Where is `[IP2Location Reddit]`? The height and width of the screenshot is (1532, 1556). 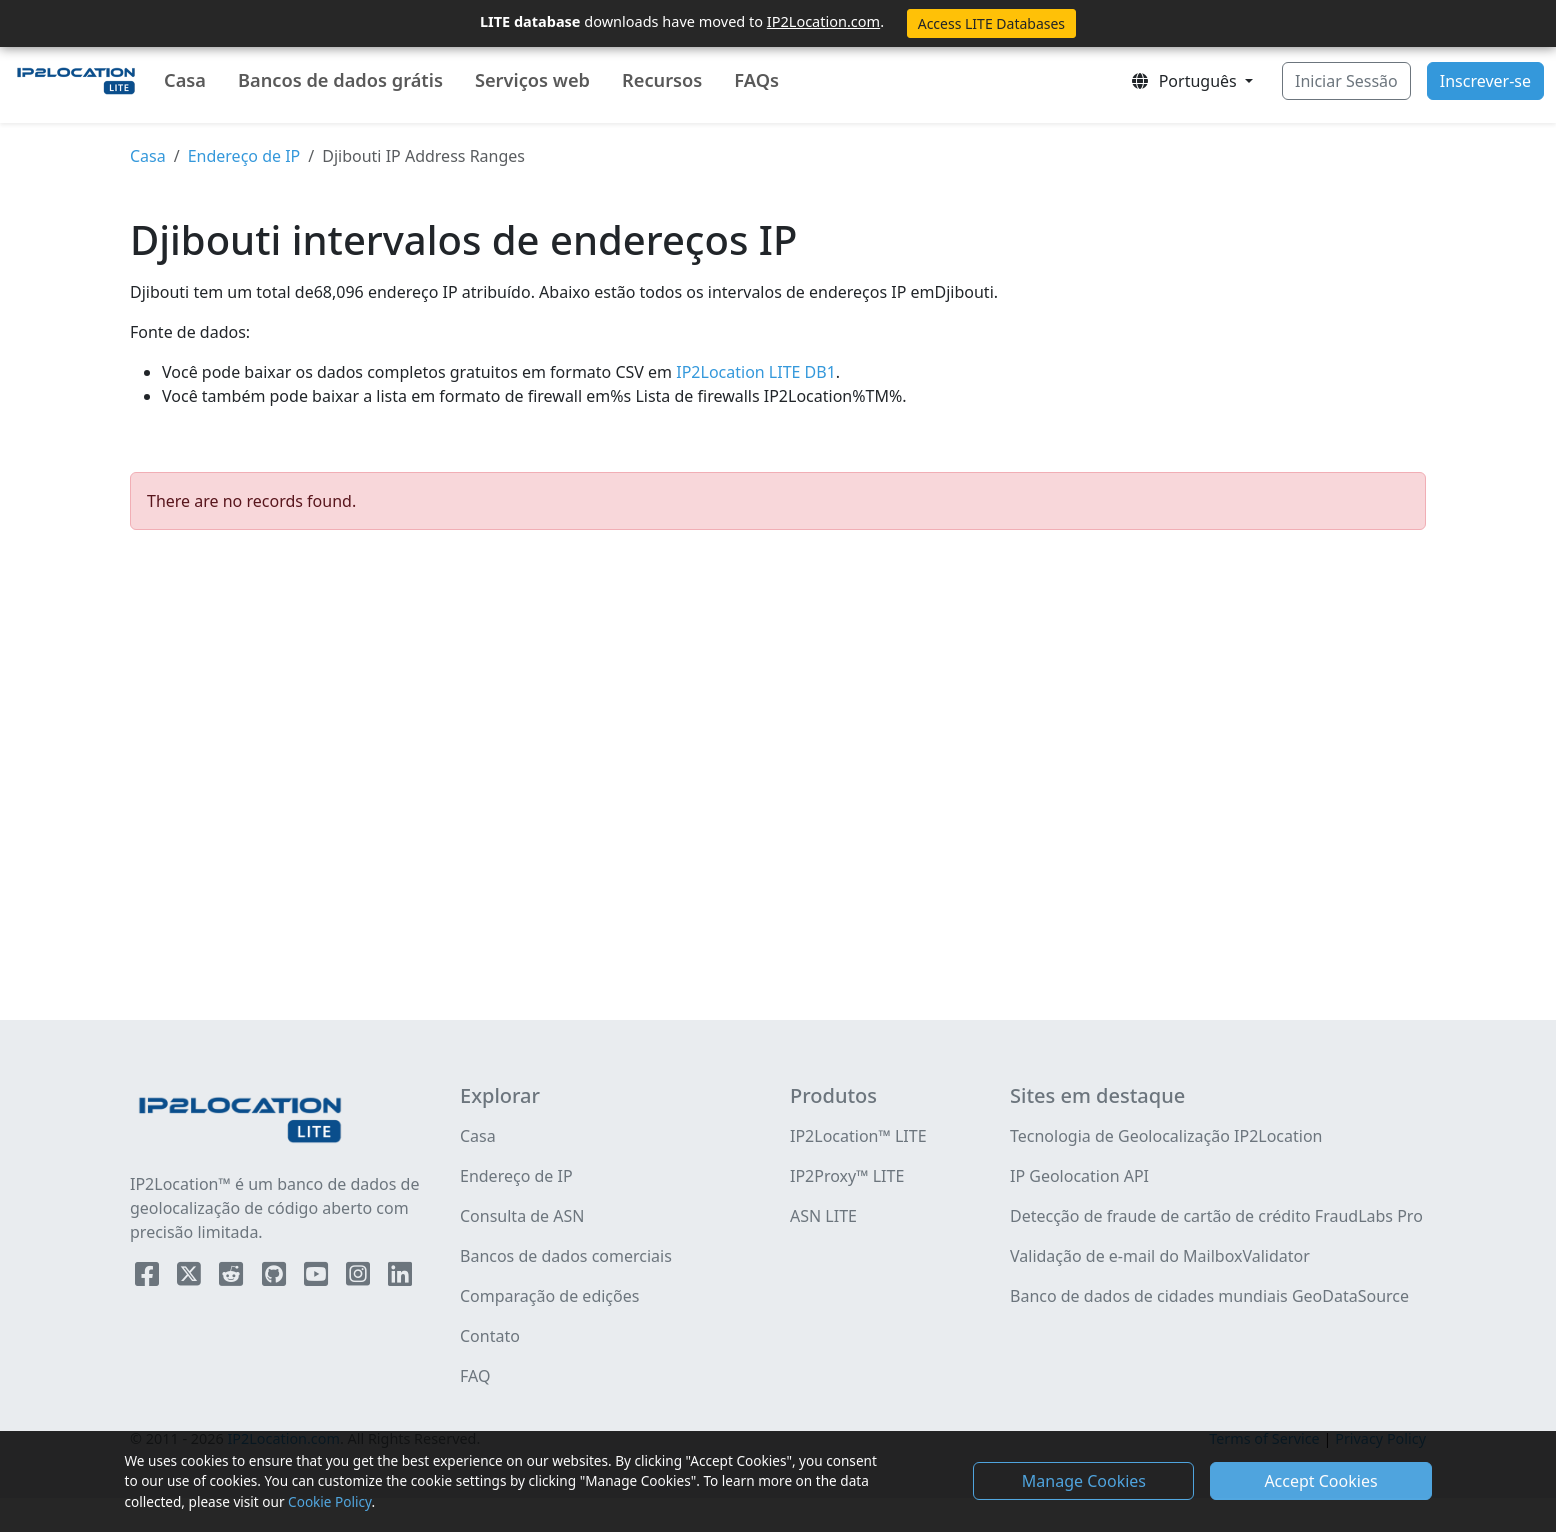 [IP2Location Reddit] is located at coordinates (233, 1278).